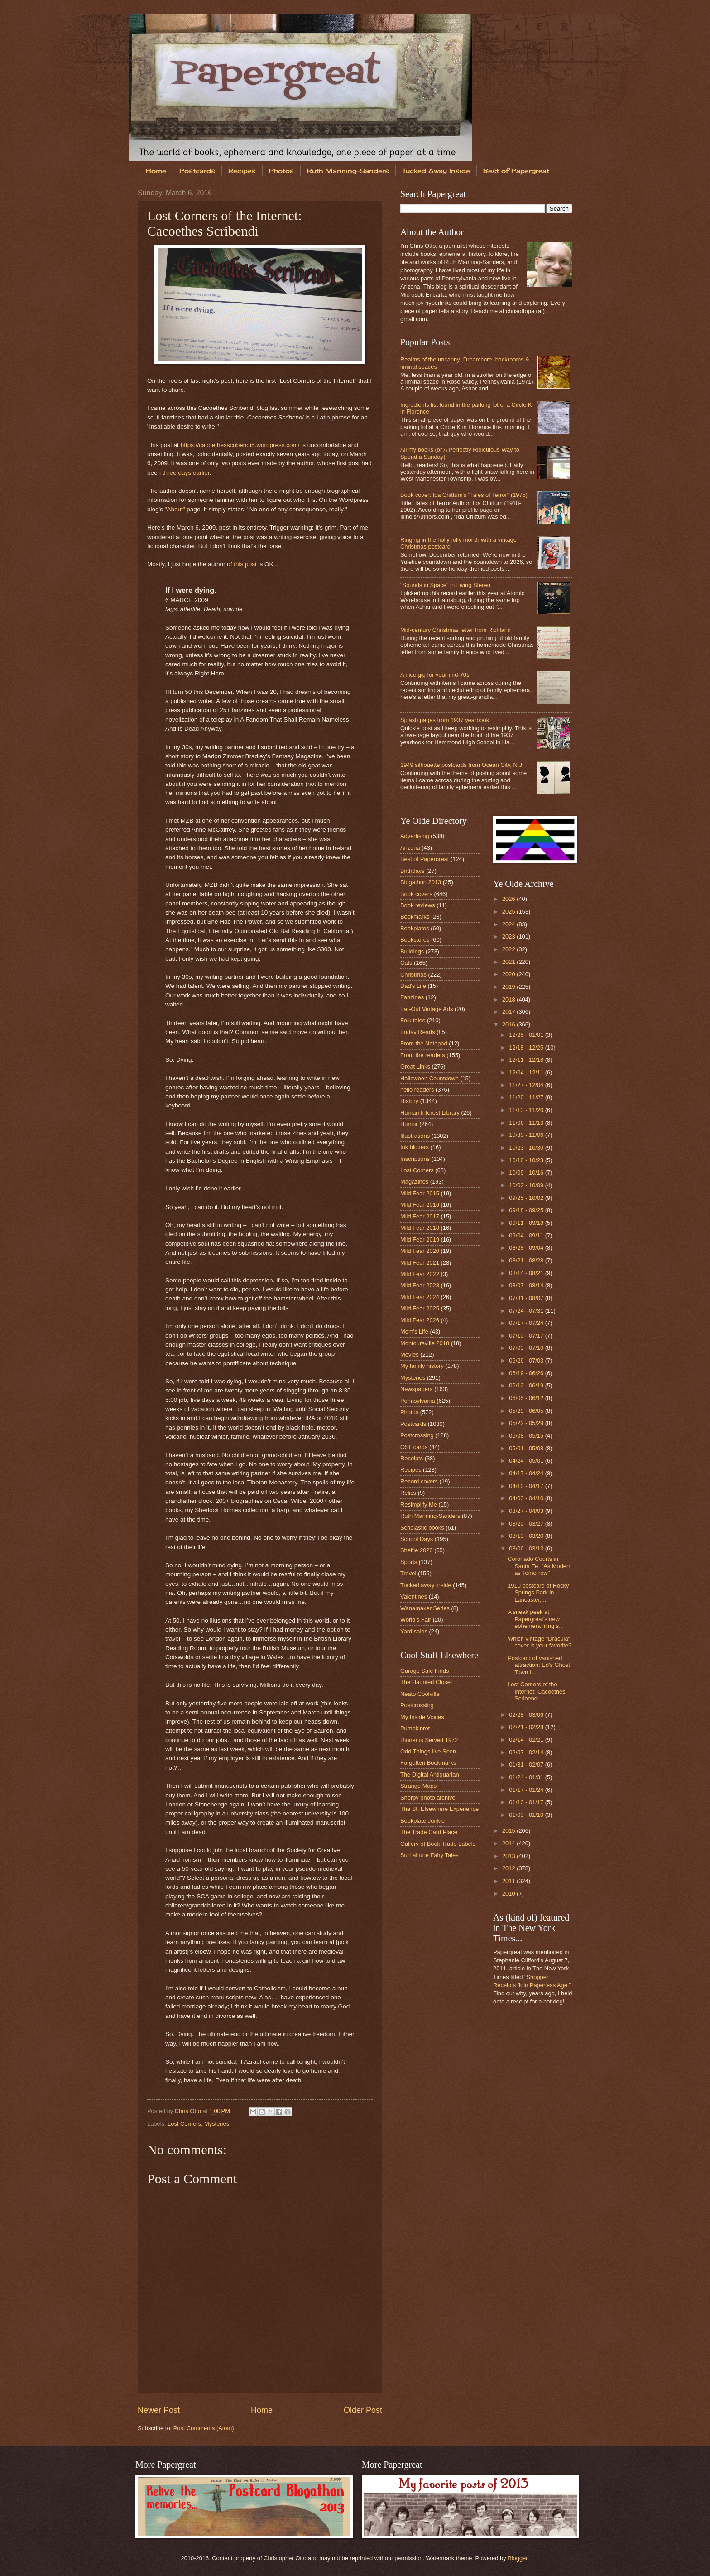  Describe the element at coordinates (527, 1034) in the screenshot. I see `12/25 - 01/01` at that location.